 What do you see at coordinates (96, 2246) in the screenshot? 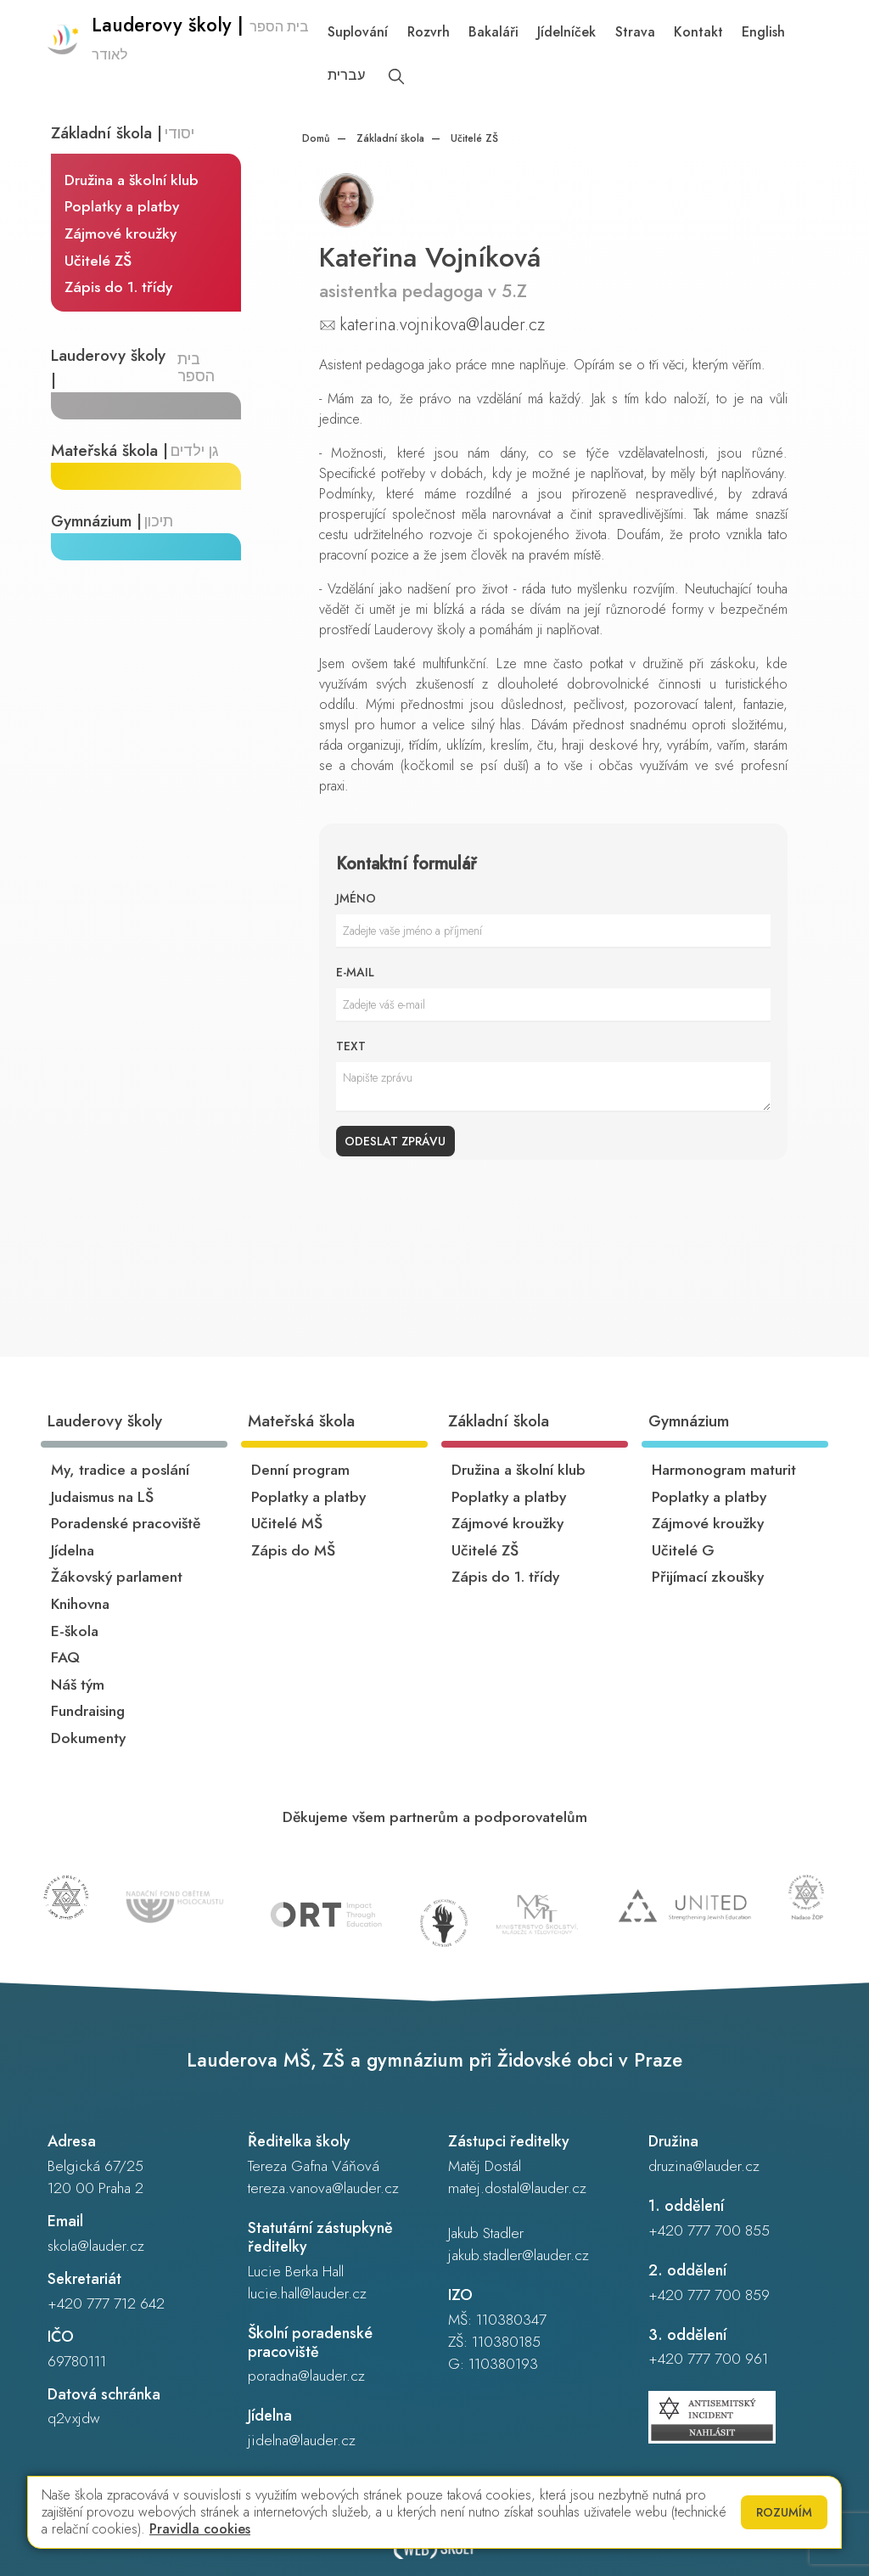
I see `skola@lauder.cz` at bounding box center [96, 2246].